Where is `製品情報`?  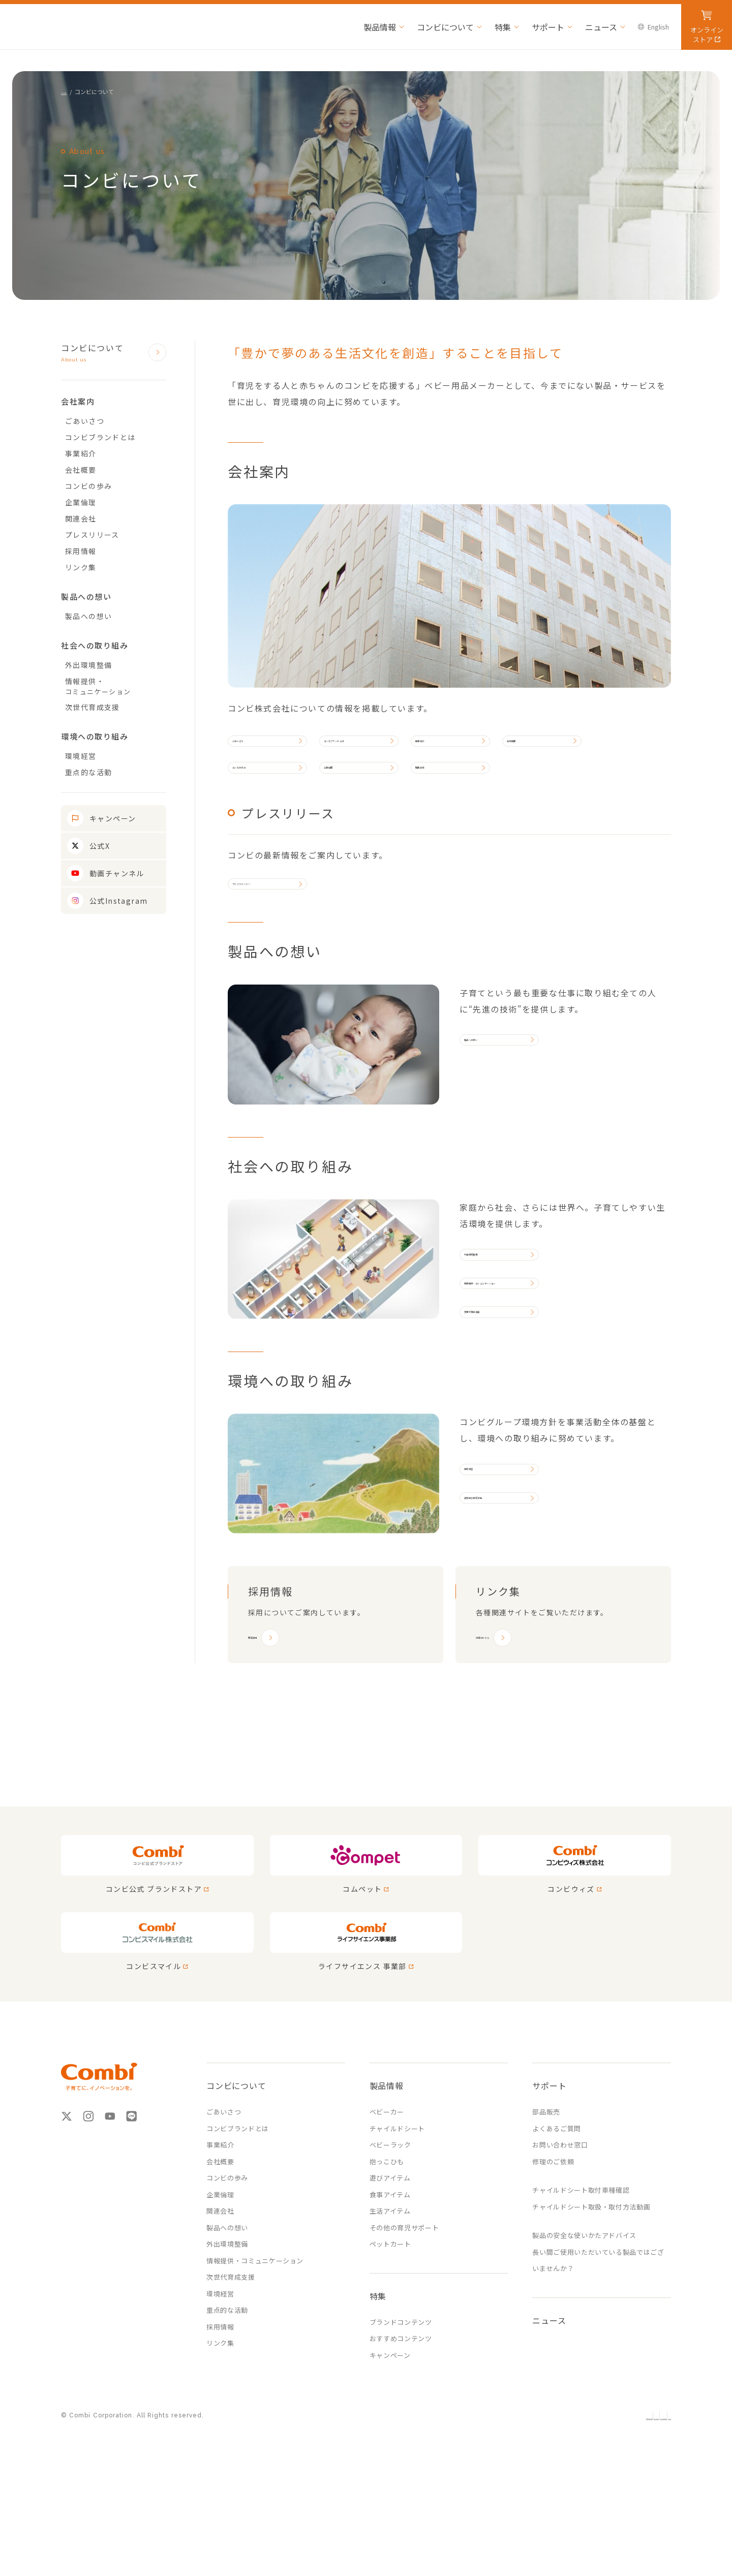
製品情報 is located at coordinates (387, 2179).